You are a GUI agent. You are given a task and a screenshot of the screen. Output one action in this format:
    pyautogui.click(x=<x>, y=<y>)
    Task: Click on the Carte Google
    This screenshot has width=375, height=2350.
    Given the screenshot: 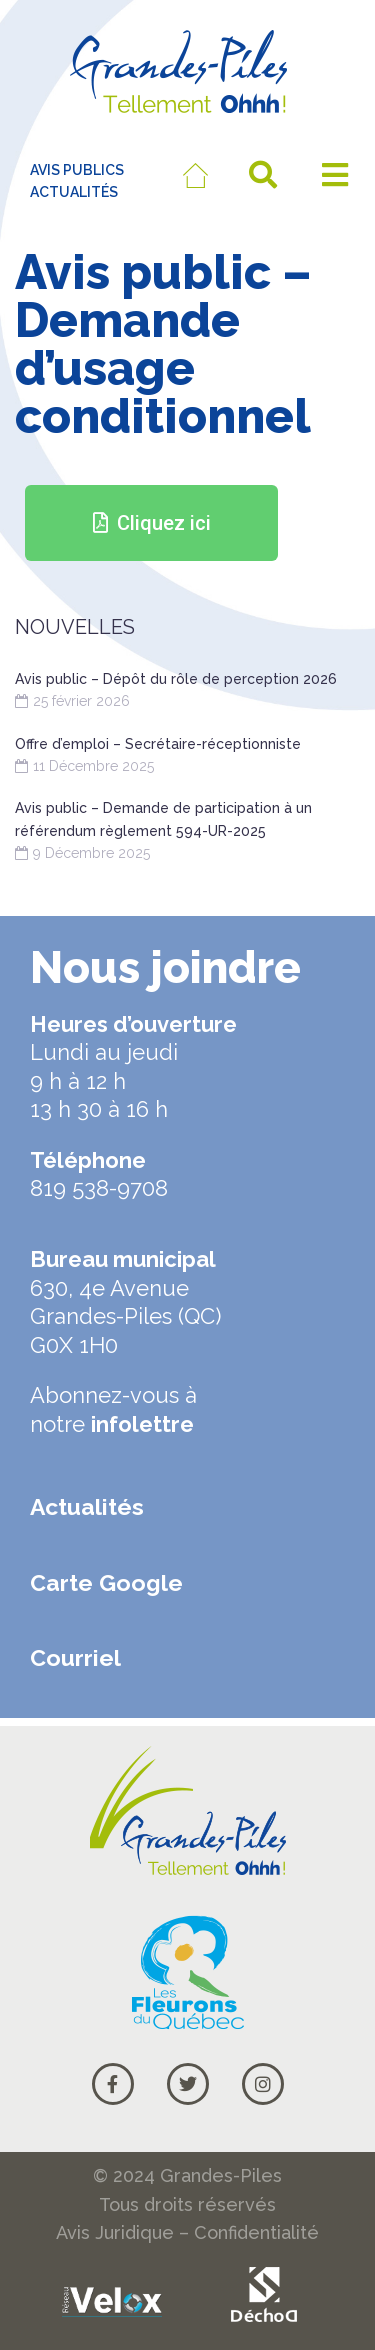 What is the action you would take?
    pyautogui.click(x=106, y=1582)
    